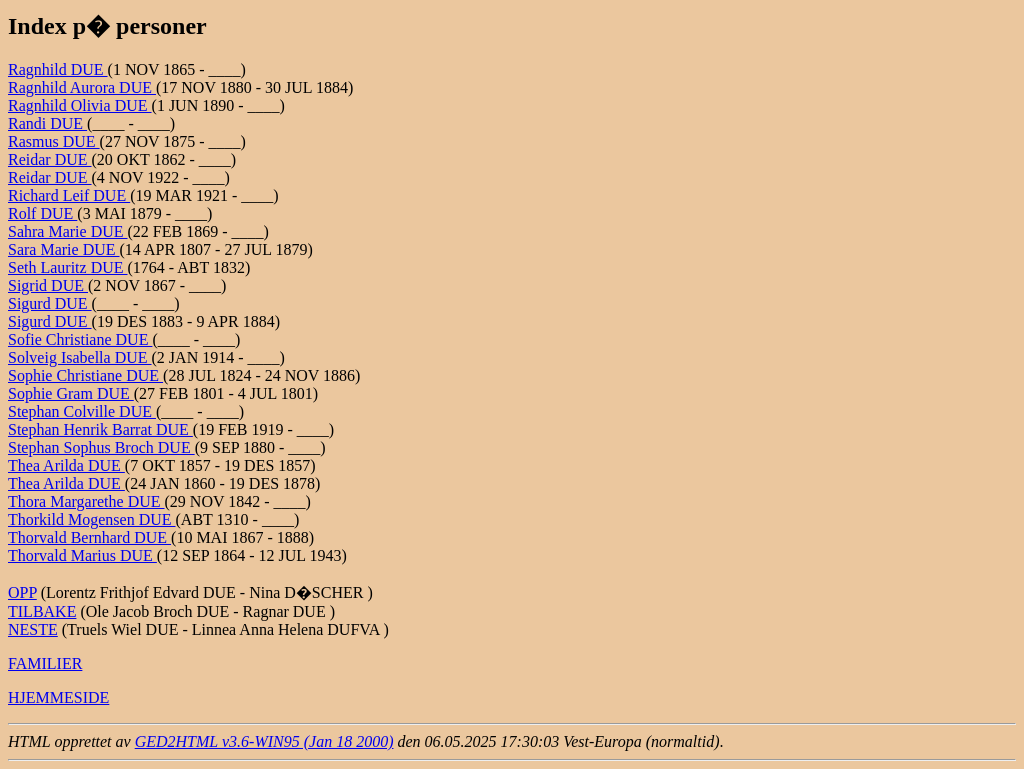  What do you see at coordinates (264, 741) in the screenshot?
I see `GED2HTML v3.6-WIN95 (Jan 18 2000)` at bounding box center [264, 741].